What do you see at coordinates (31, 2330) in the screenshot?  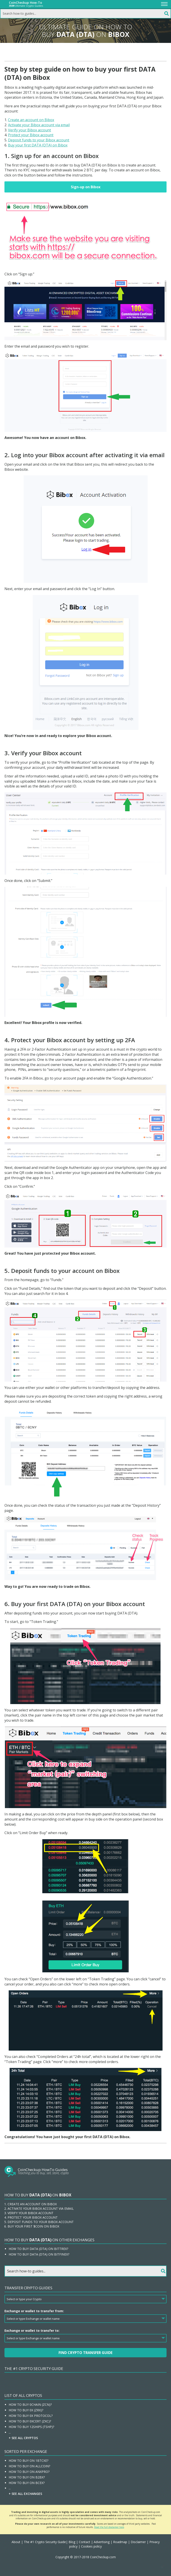 I see `Exchange or wallet to transfer to:` at bounding box center [31, 2330].